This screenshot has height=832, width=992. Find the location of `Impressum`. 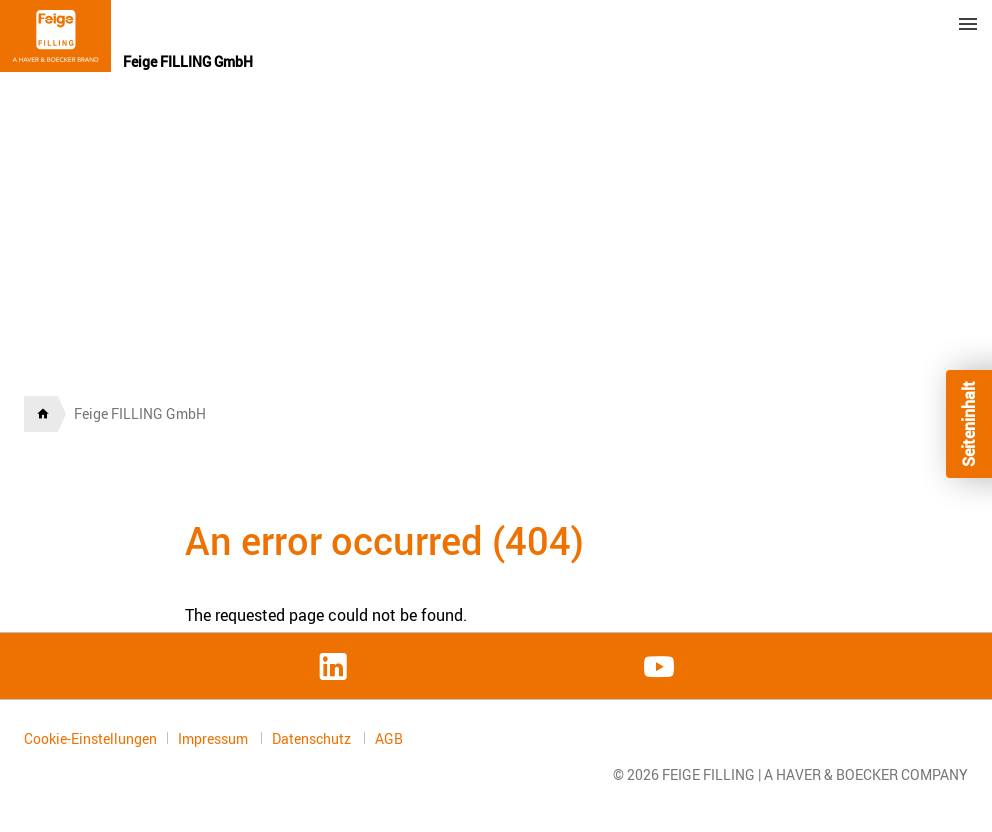

Impressum is located at coordinates (214, 738).